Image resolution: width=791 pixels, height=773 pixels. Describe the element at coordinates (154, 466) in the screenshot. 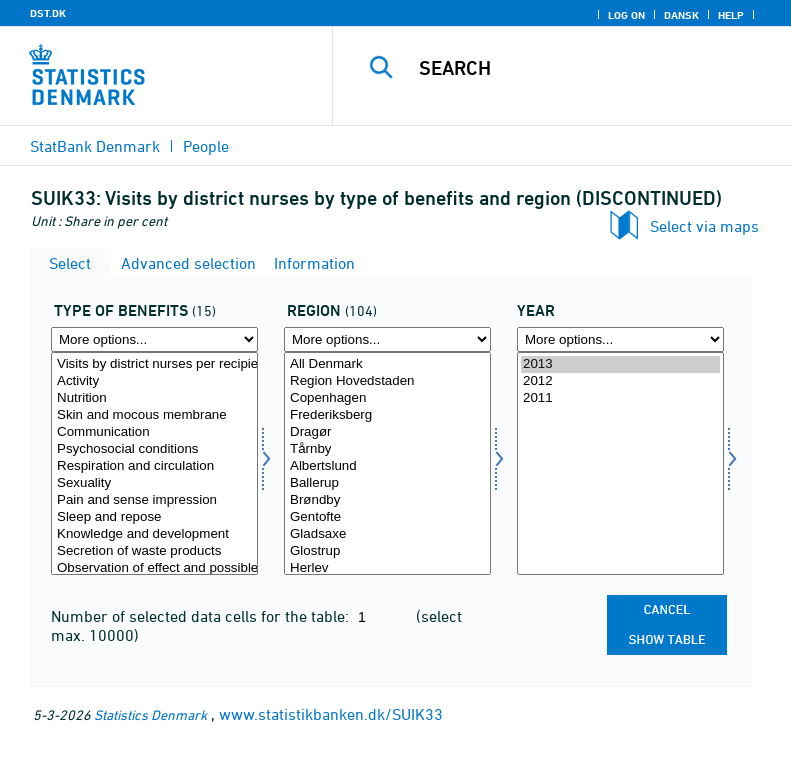

I see `Respiration and circulation` at that location.